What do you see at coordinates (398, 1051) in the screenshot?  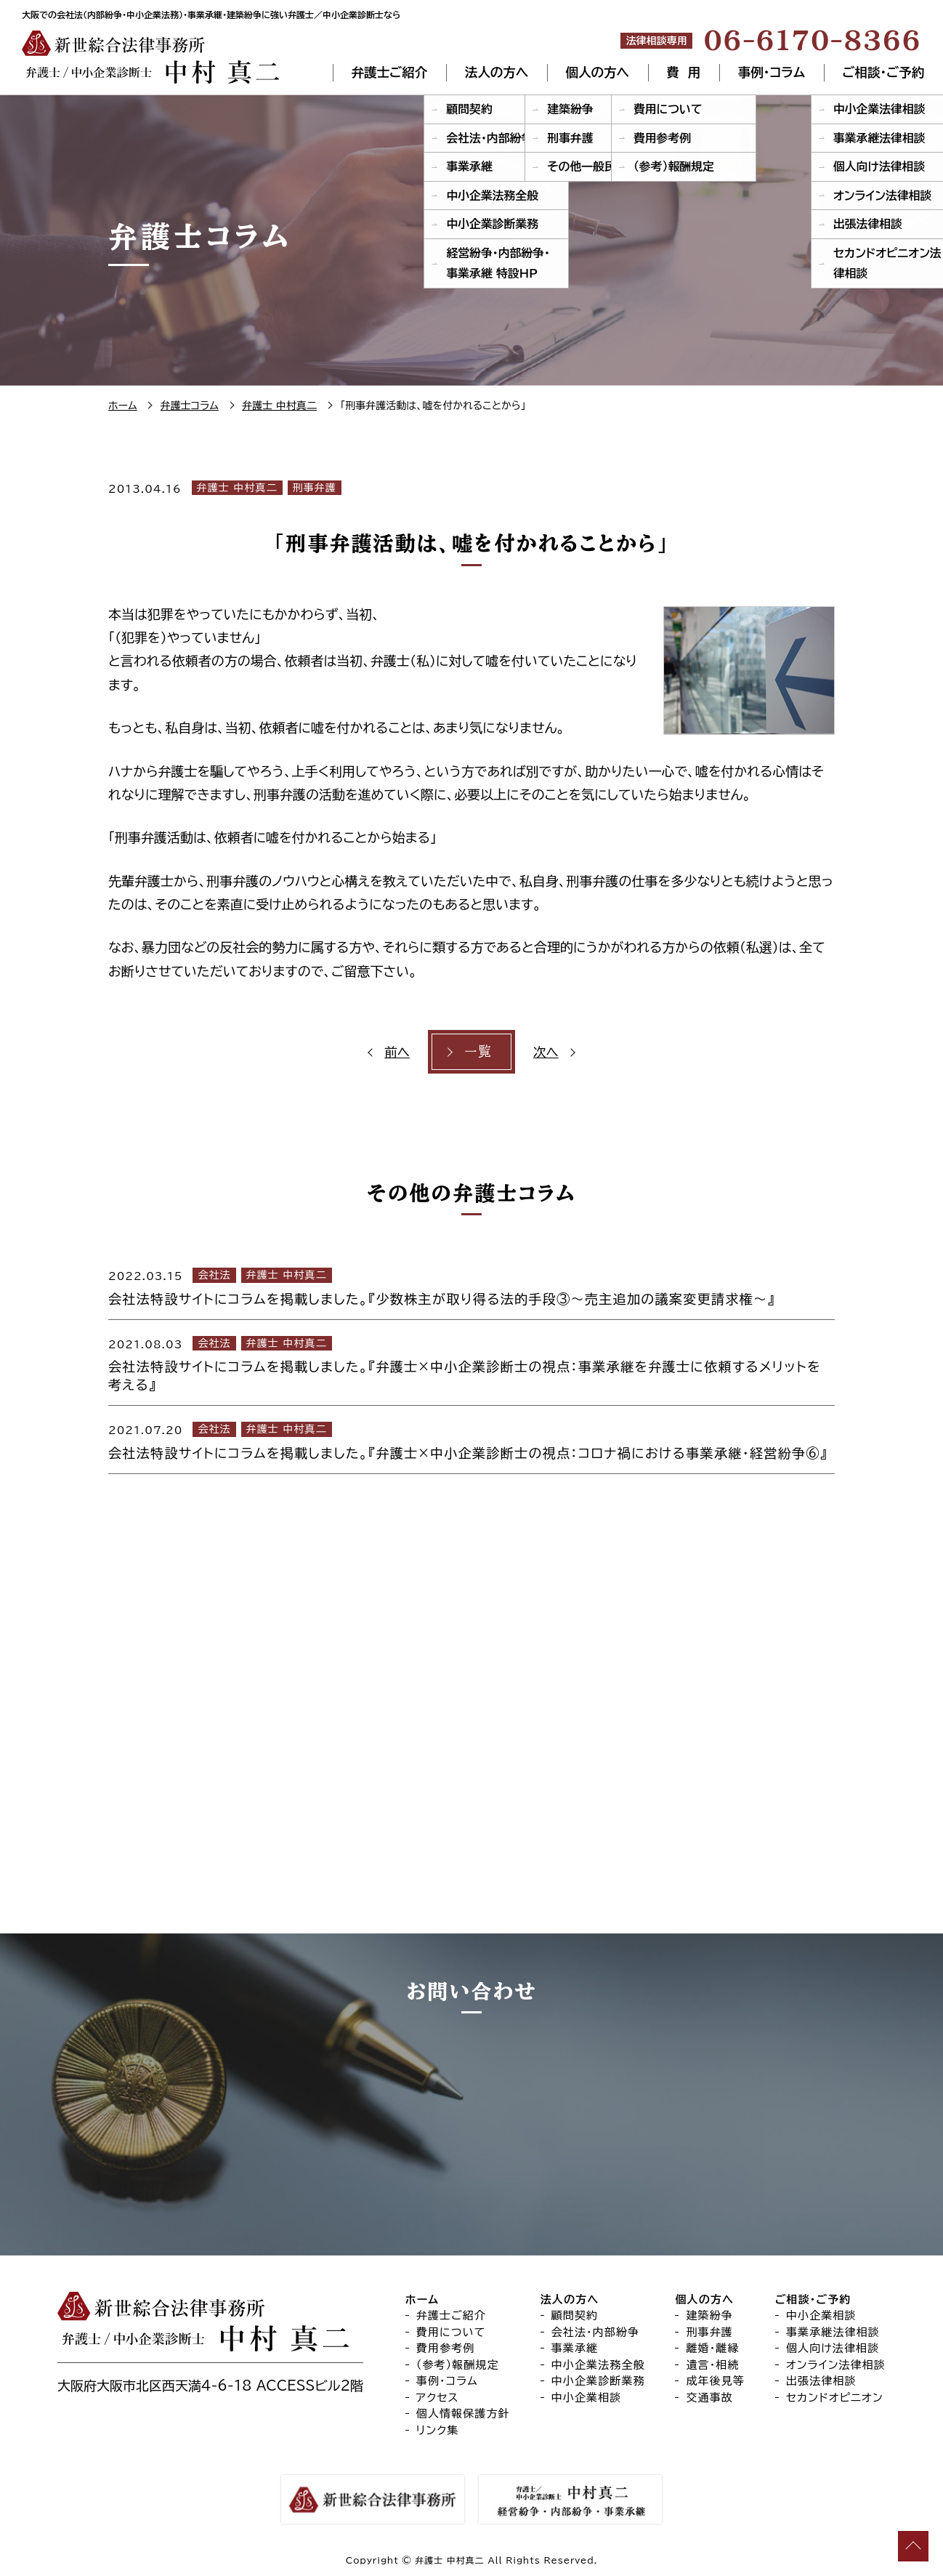 I see `前へ` at bounding box center [398, 1051].